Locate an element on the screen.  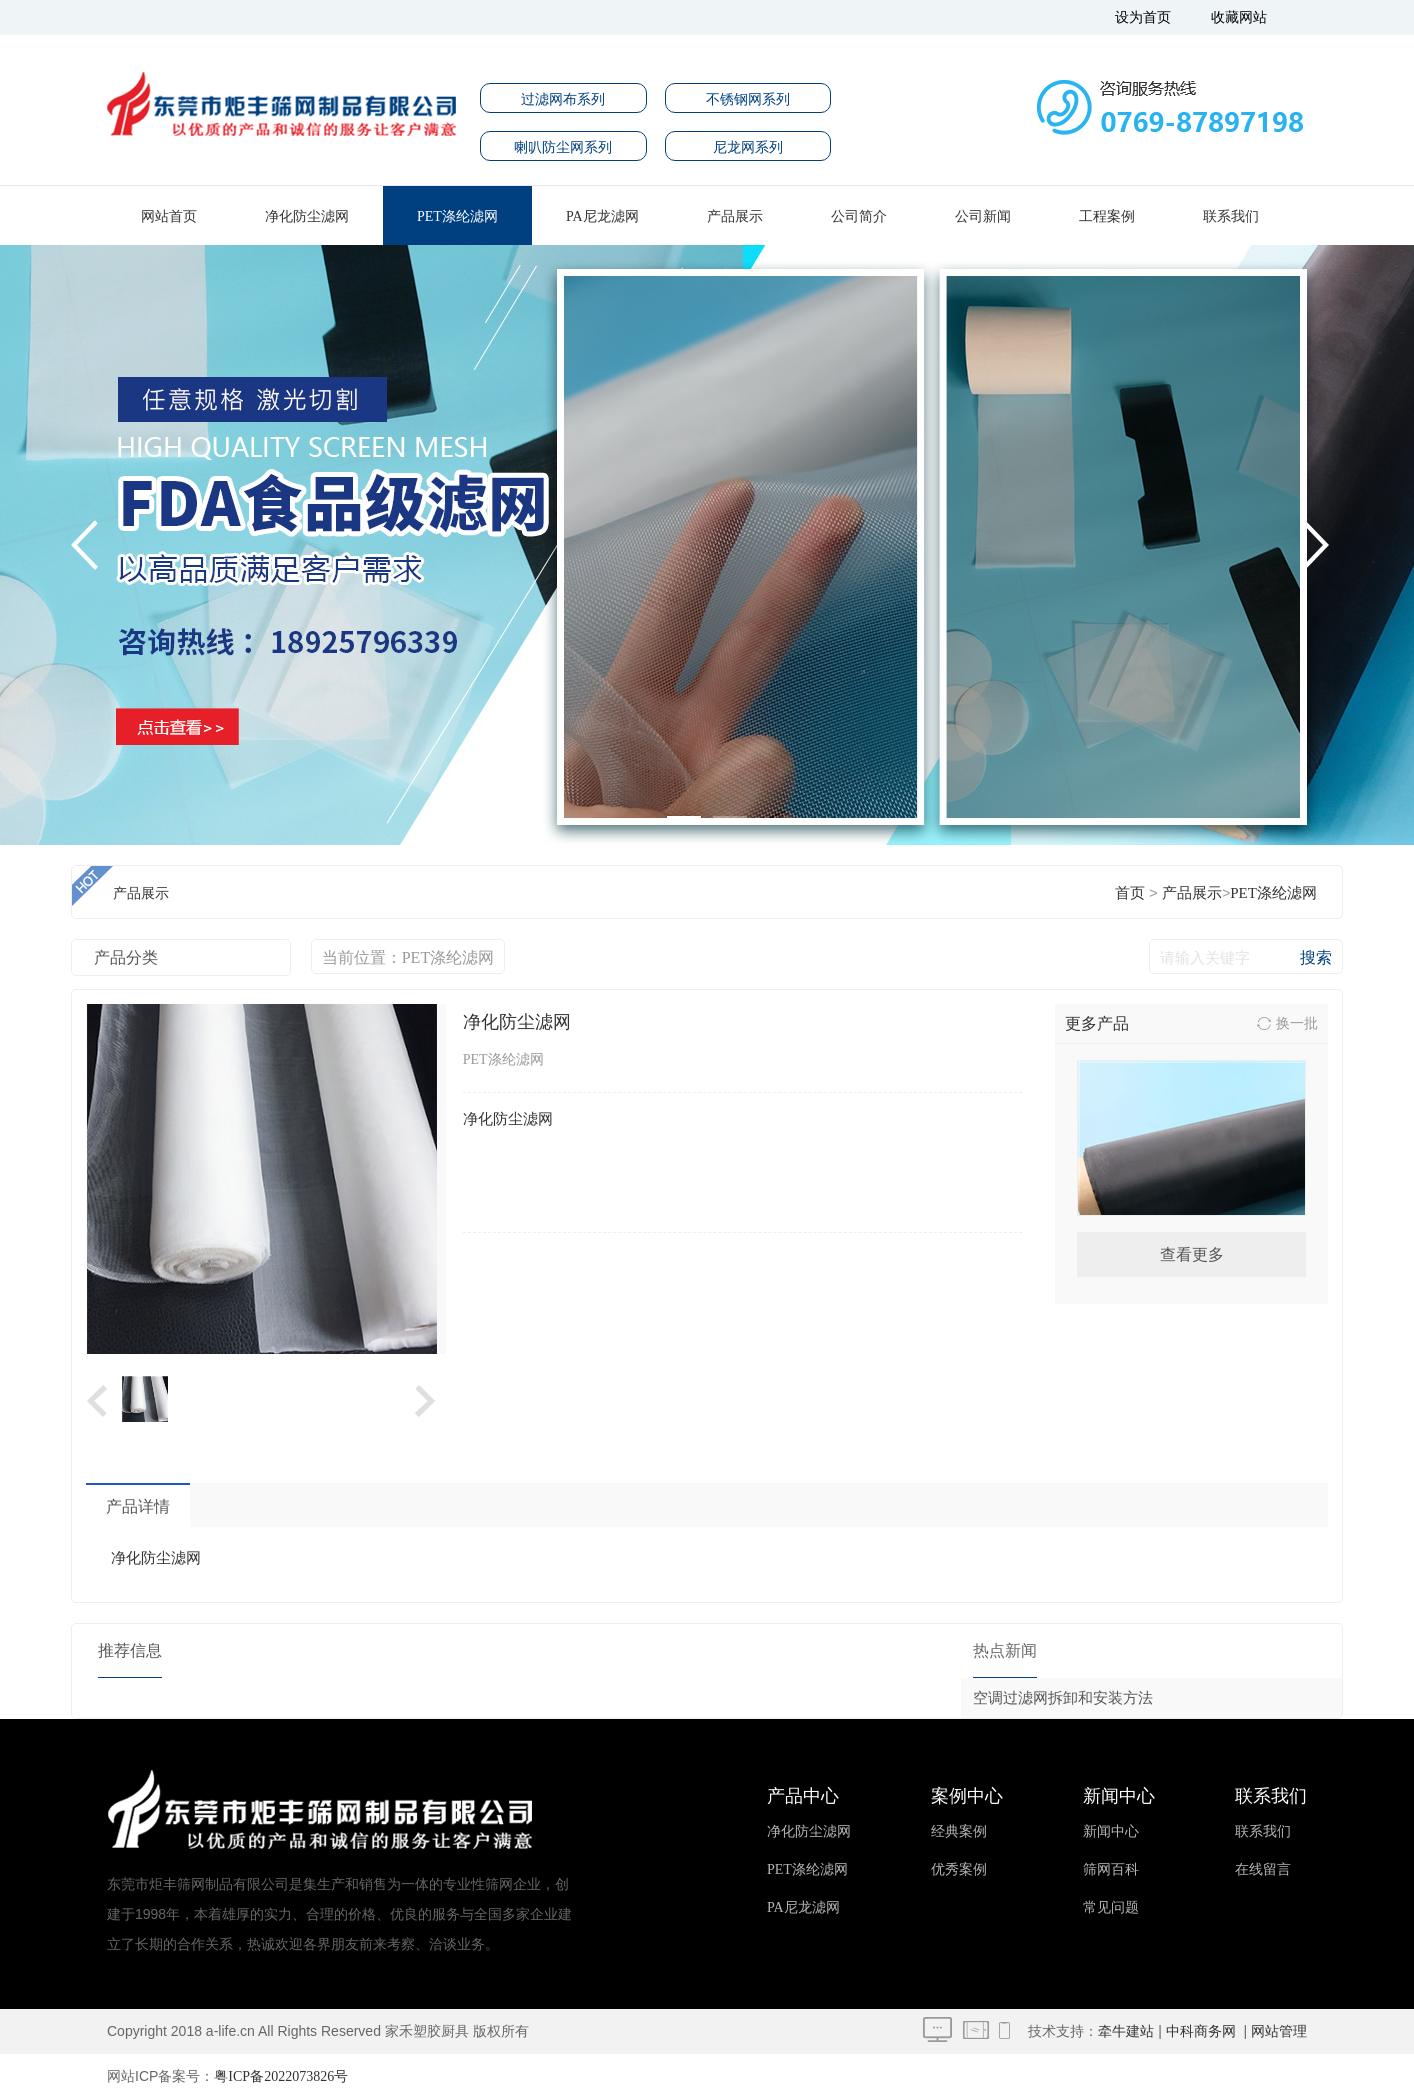
公司简介 is located at coordinates (859, 216).